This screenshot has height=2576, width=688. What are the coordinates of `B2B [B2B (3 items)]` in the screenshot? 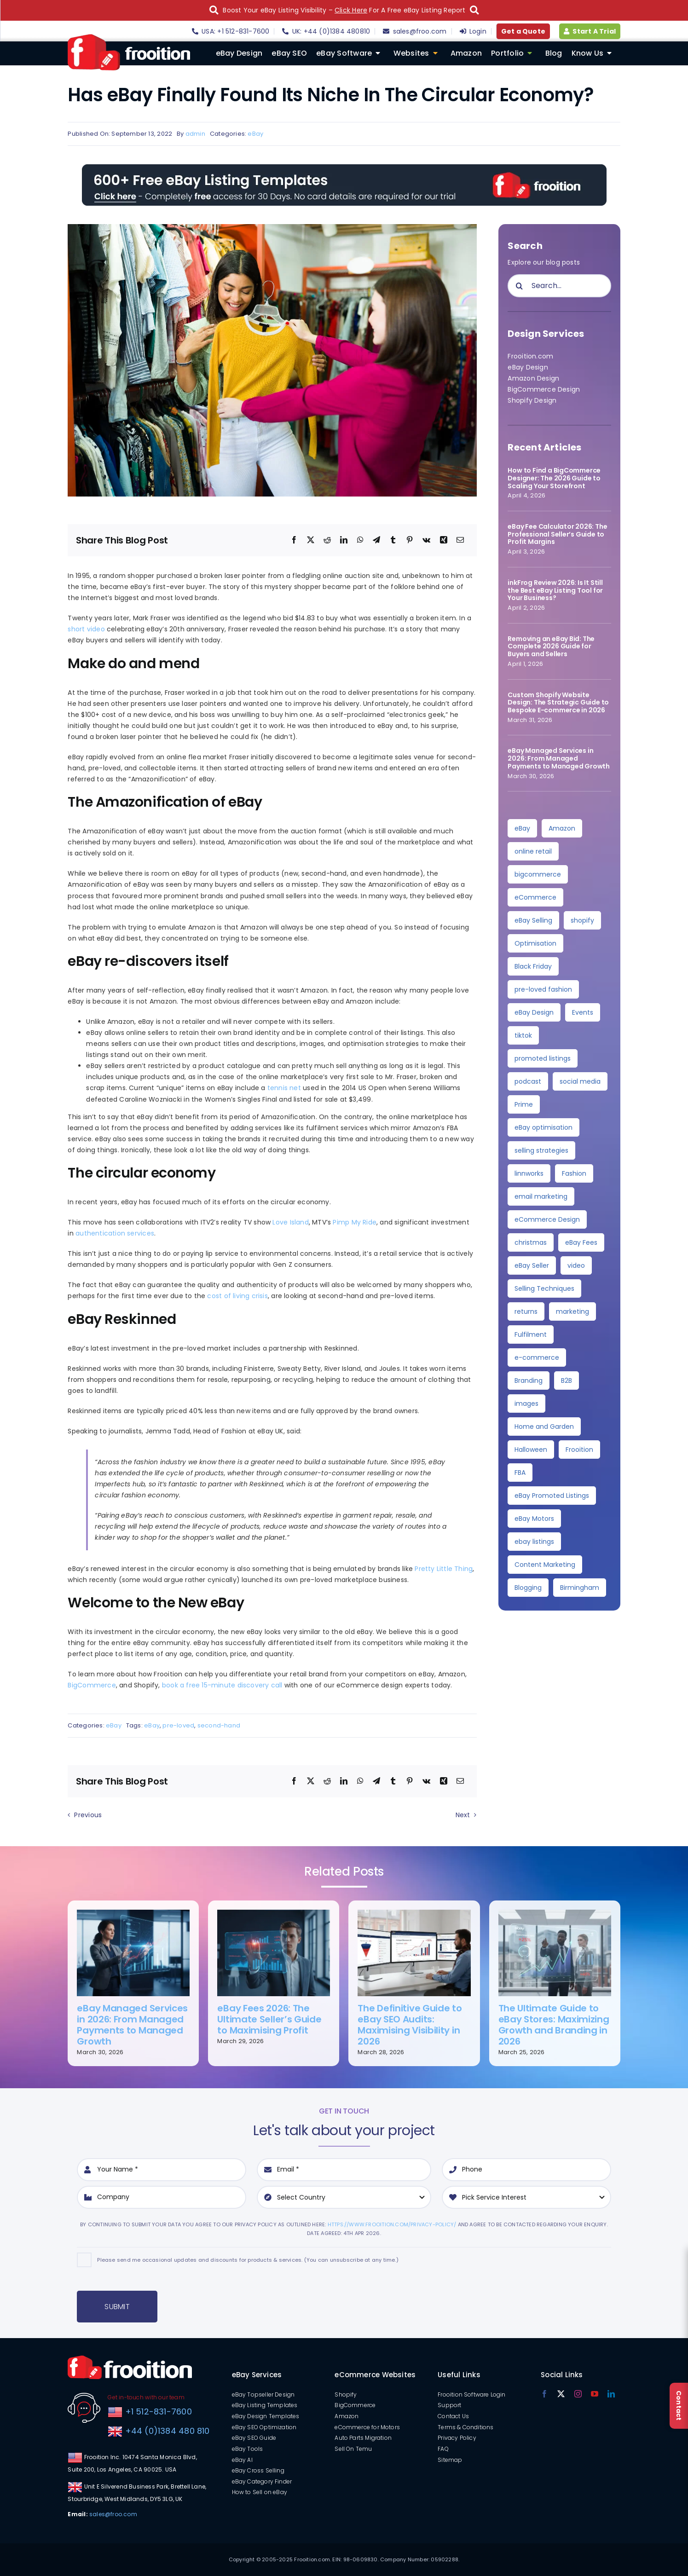 It's located at (566, 1380).